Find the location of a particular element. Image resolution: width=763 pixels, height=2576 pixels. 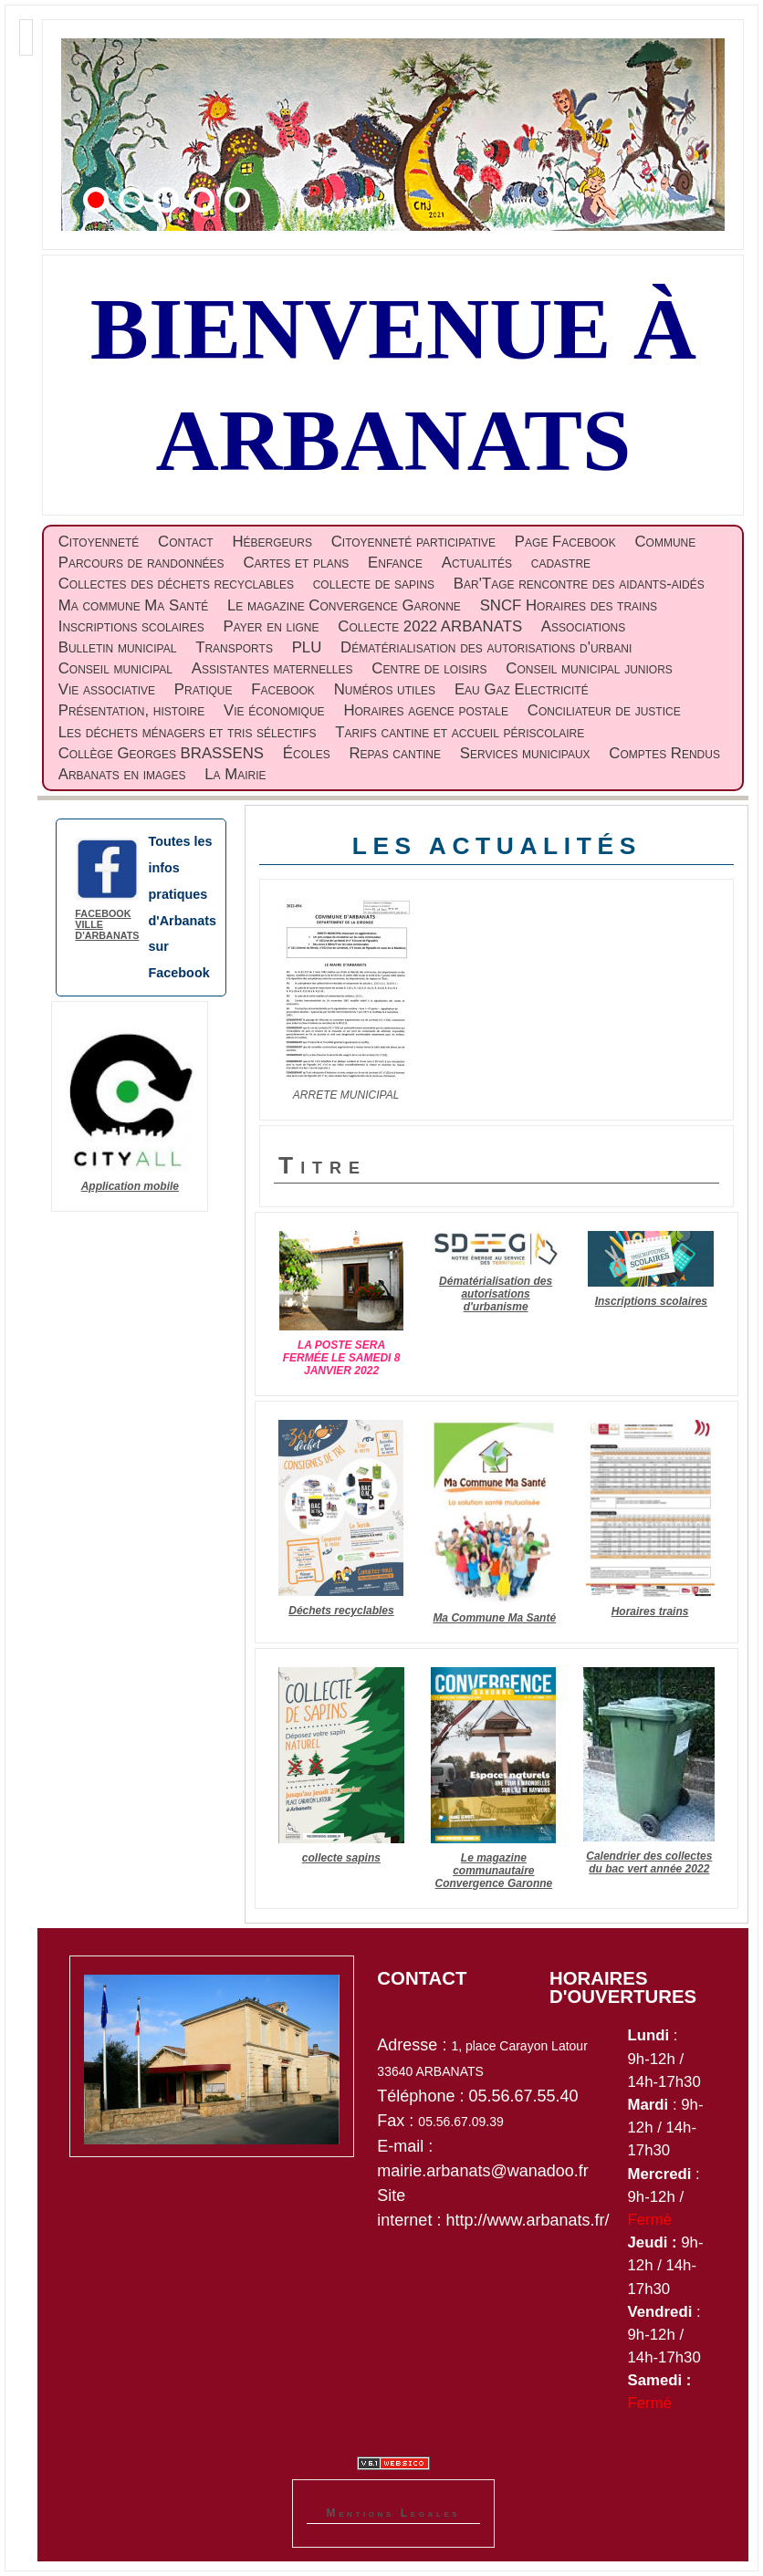

Vie économique is located at coordinates (274, 710).